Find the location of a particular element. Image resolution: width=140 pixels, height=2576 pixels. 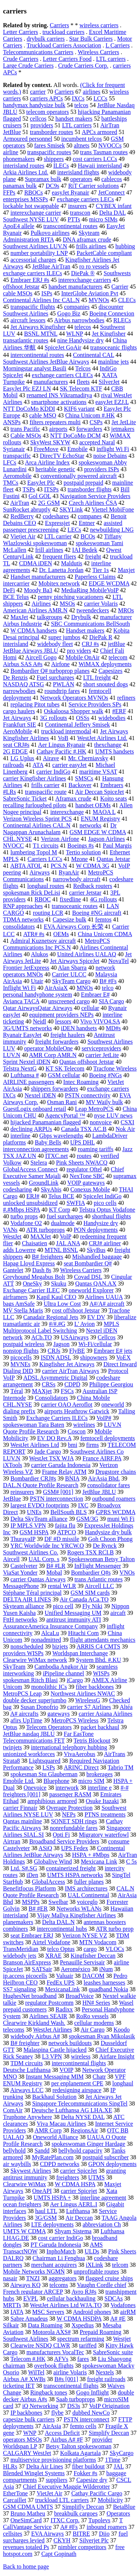

telecos is located at coordinates (83, 327).